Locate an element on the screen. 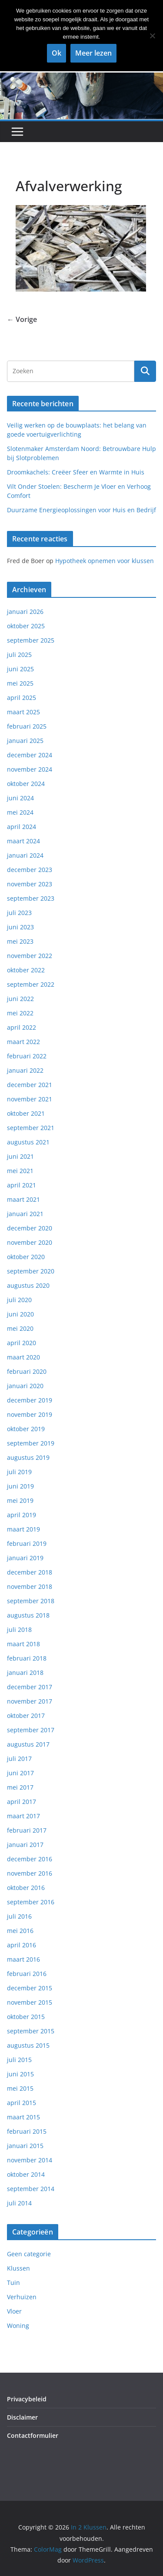 This screenshot has height=2576, width=163. oktober 2014 is located at coordinates (26, 2174).